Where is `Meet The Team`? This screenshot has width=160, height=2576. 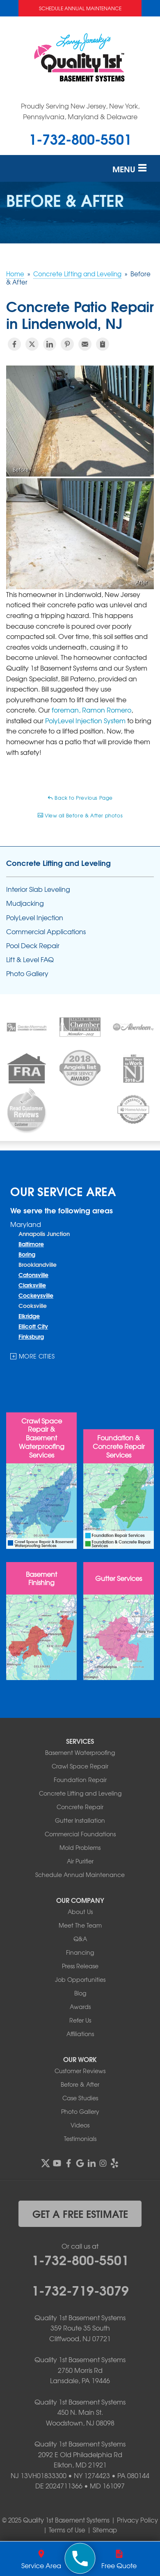 Meet The Team is located at coordinates (80, 1925).